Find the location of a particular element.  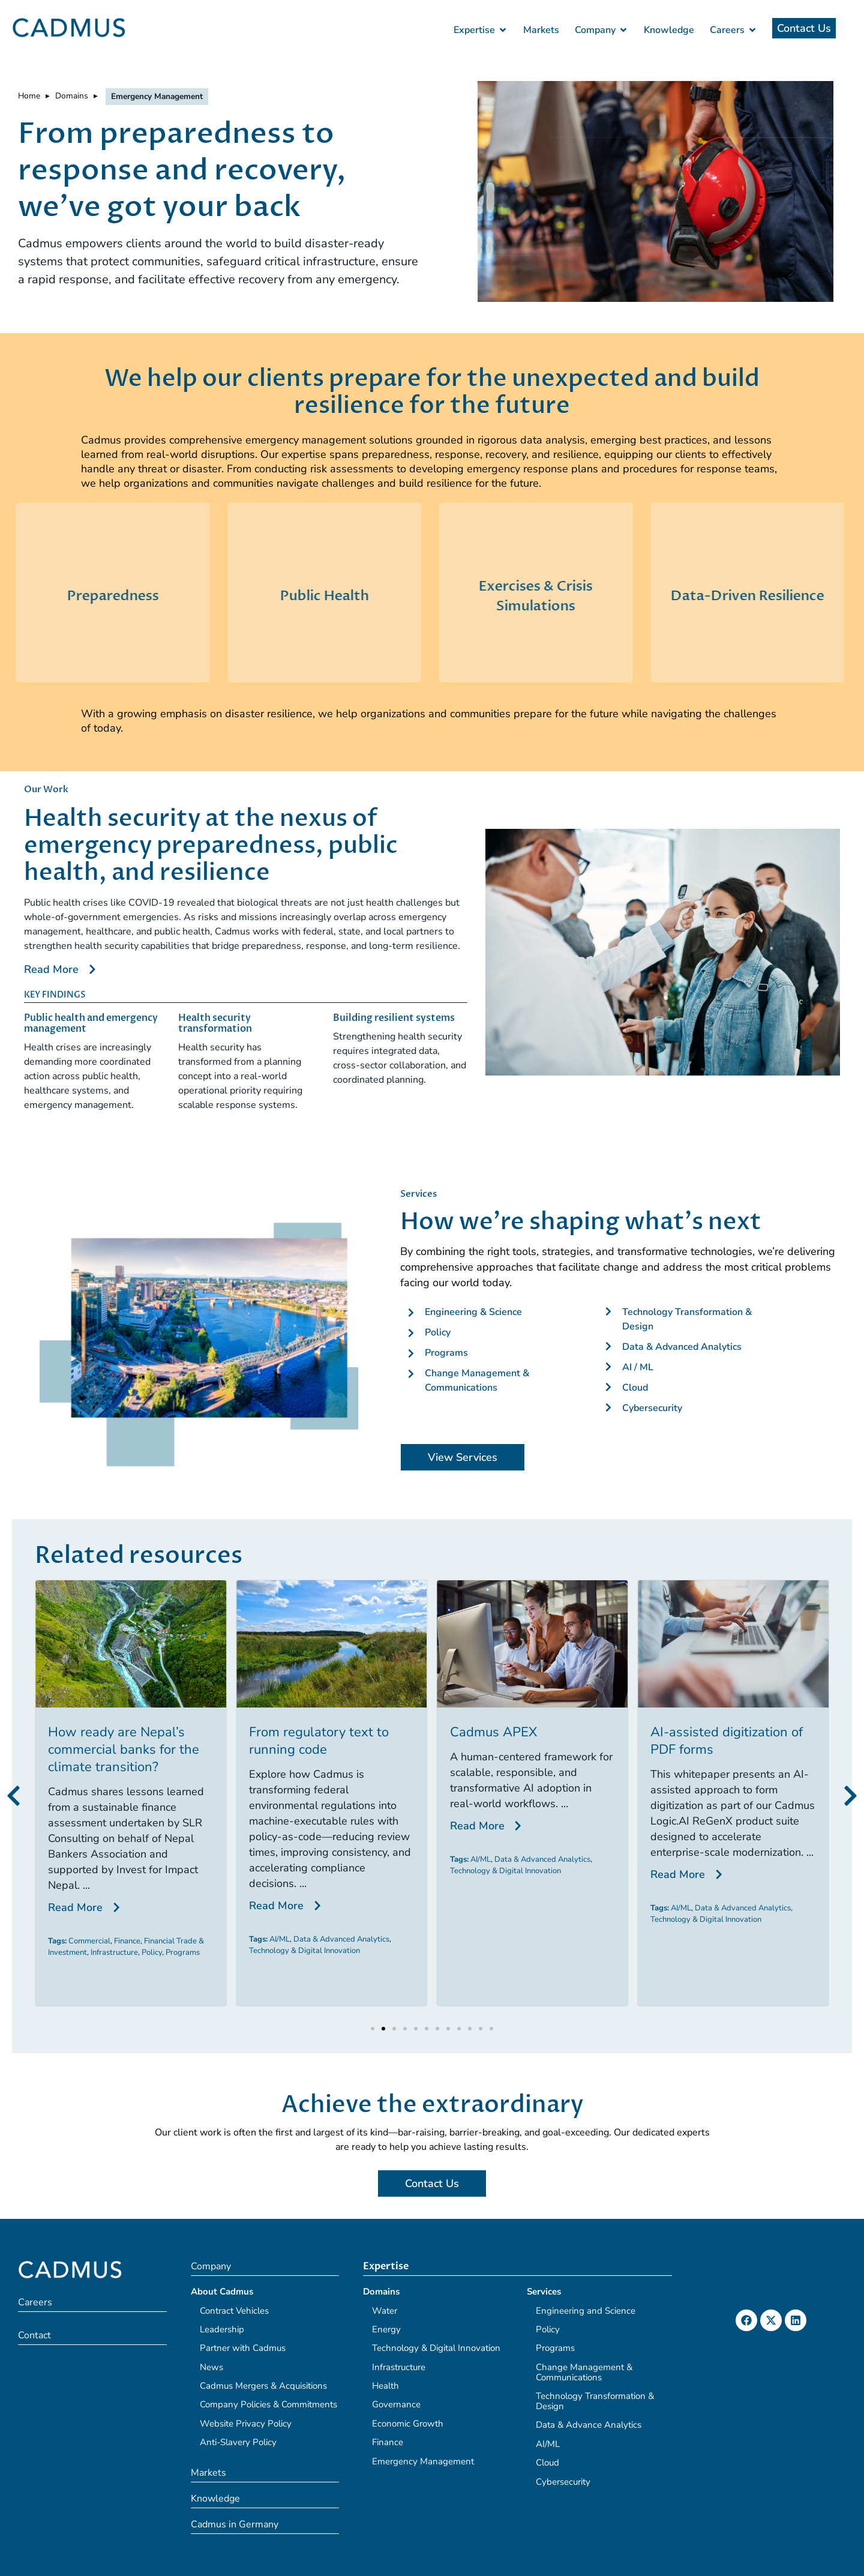

Policy is located at coordinates (322, 1952).